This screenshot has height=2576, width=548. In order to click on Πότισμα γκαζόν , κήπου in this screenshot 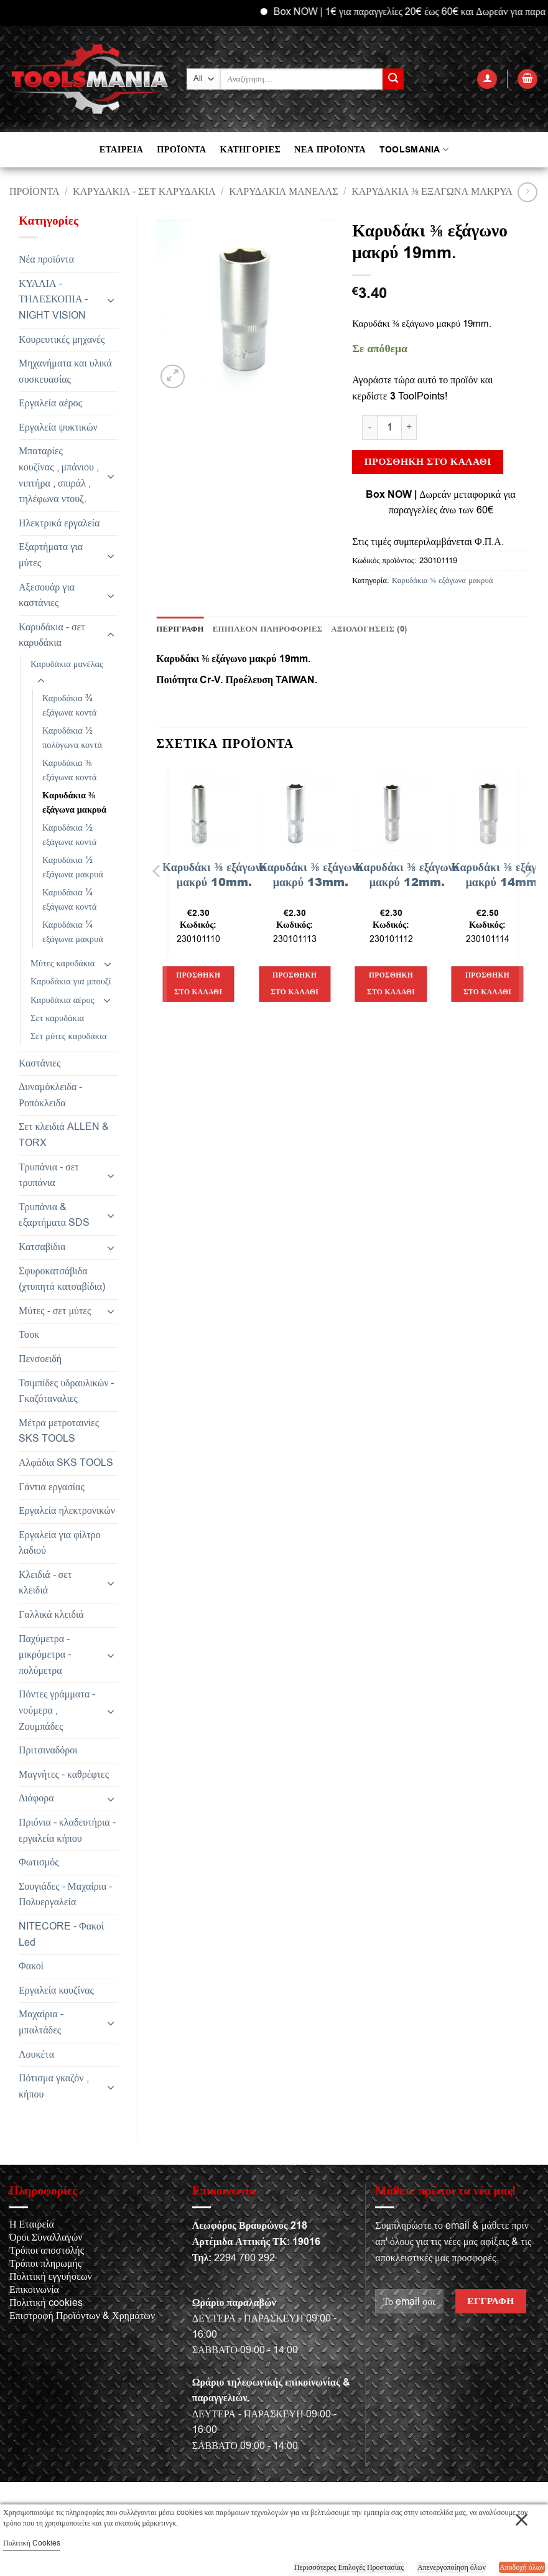, I will do `click(54, 2086)`.